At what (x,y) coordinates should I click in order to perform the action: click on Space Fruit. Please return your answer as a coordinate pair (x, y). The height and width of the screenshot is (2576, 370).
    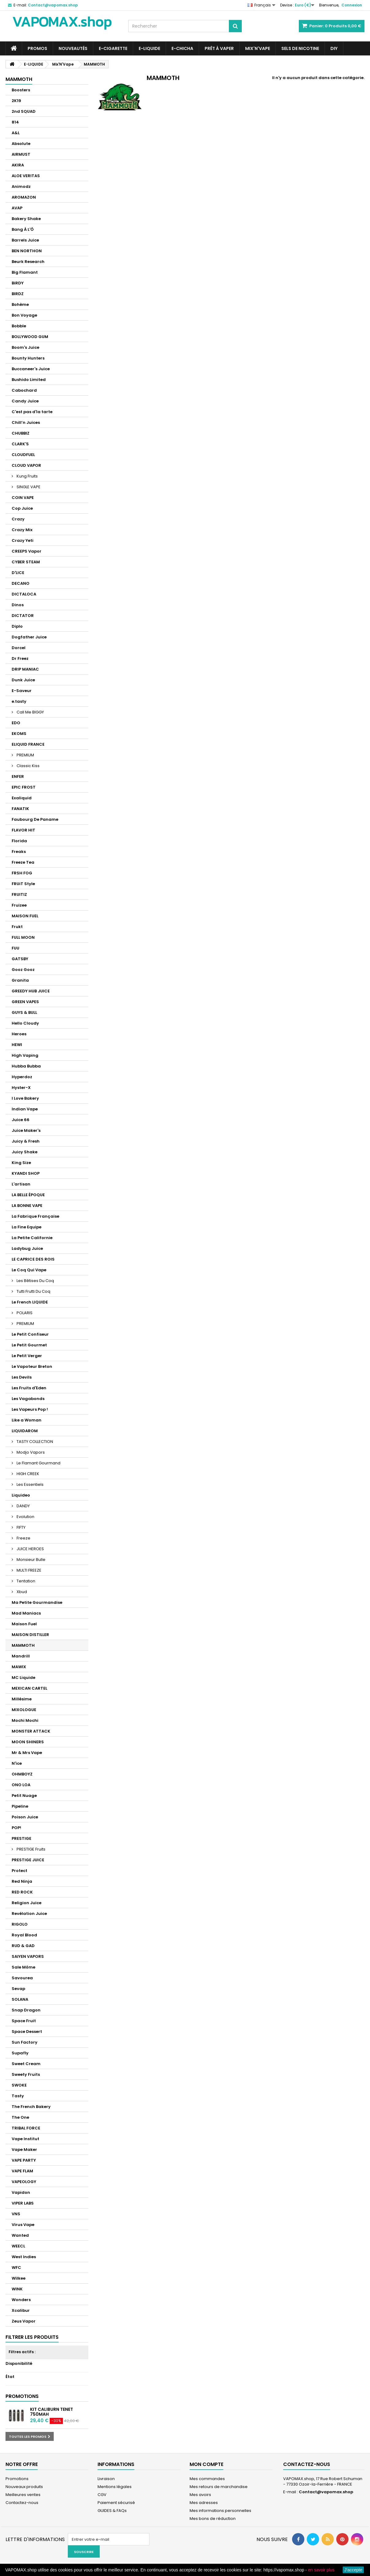
    Looking at the image, I should click on (24, 2021).